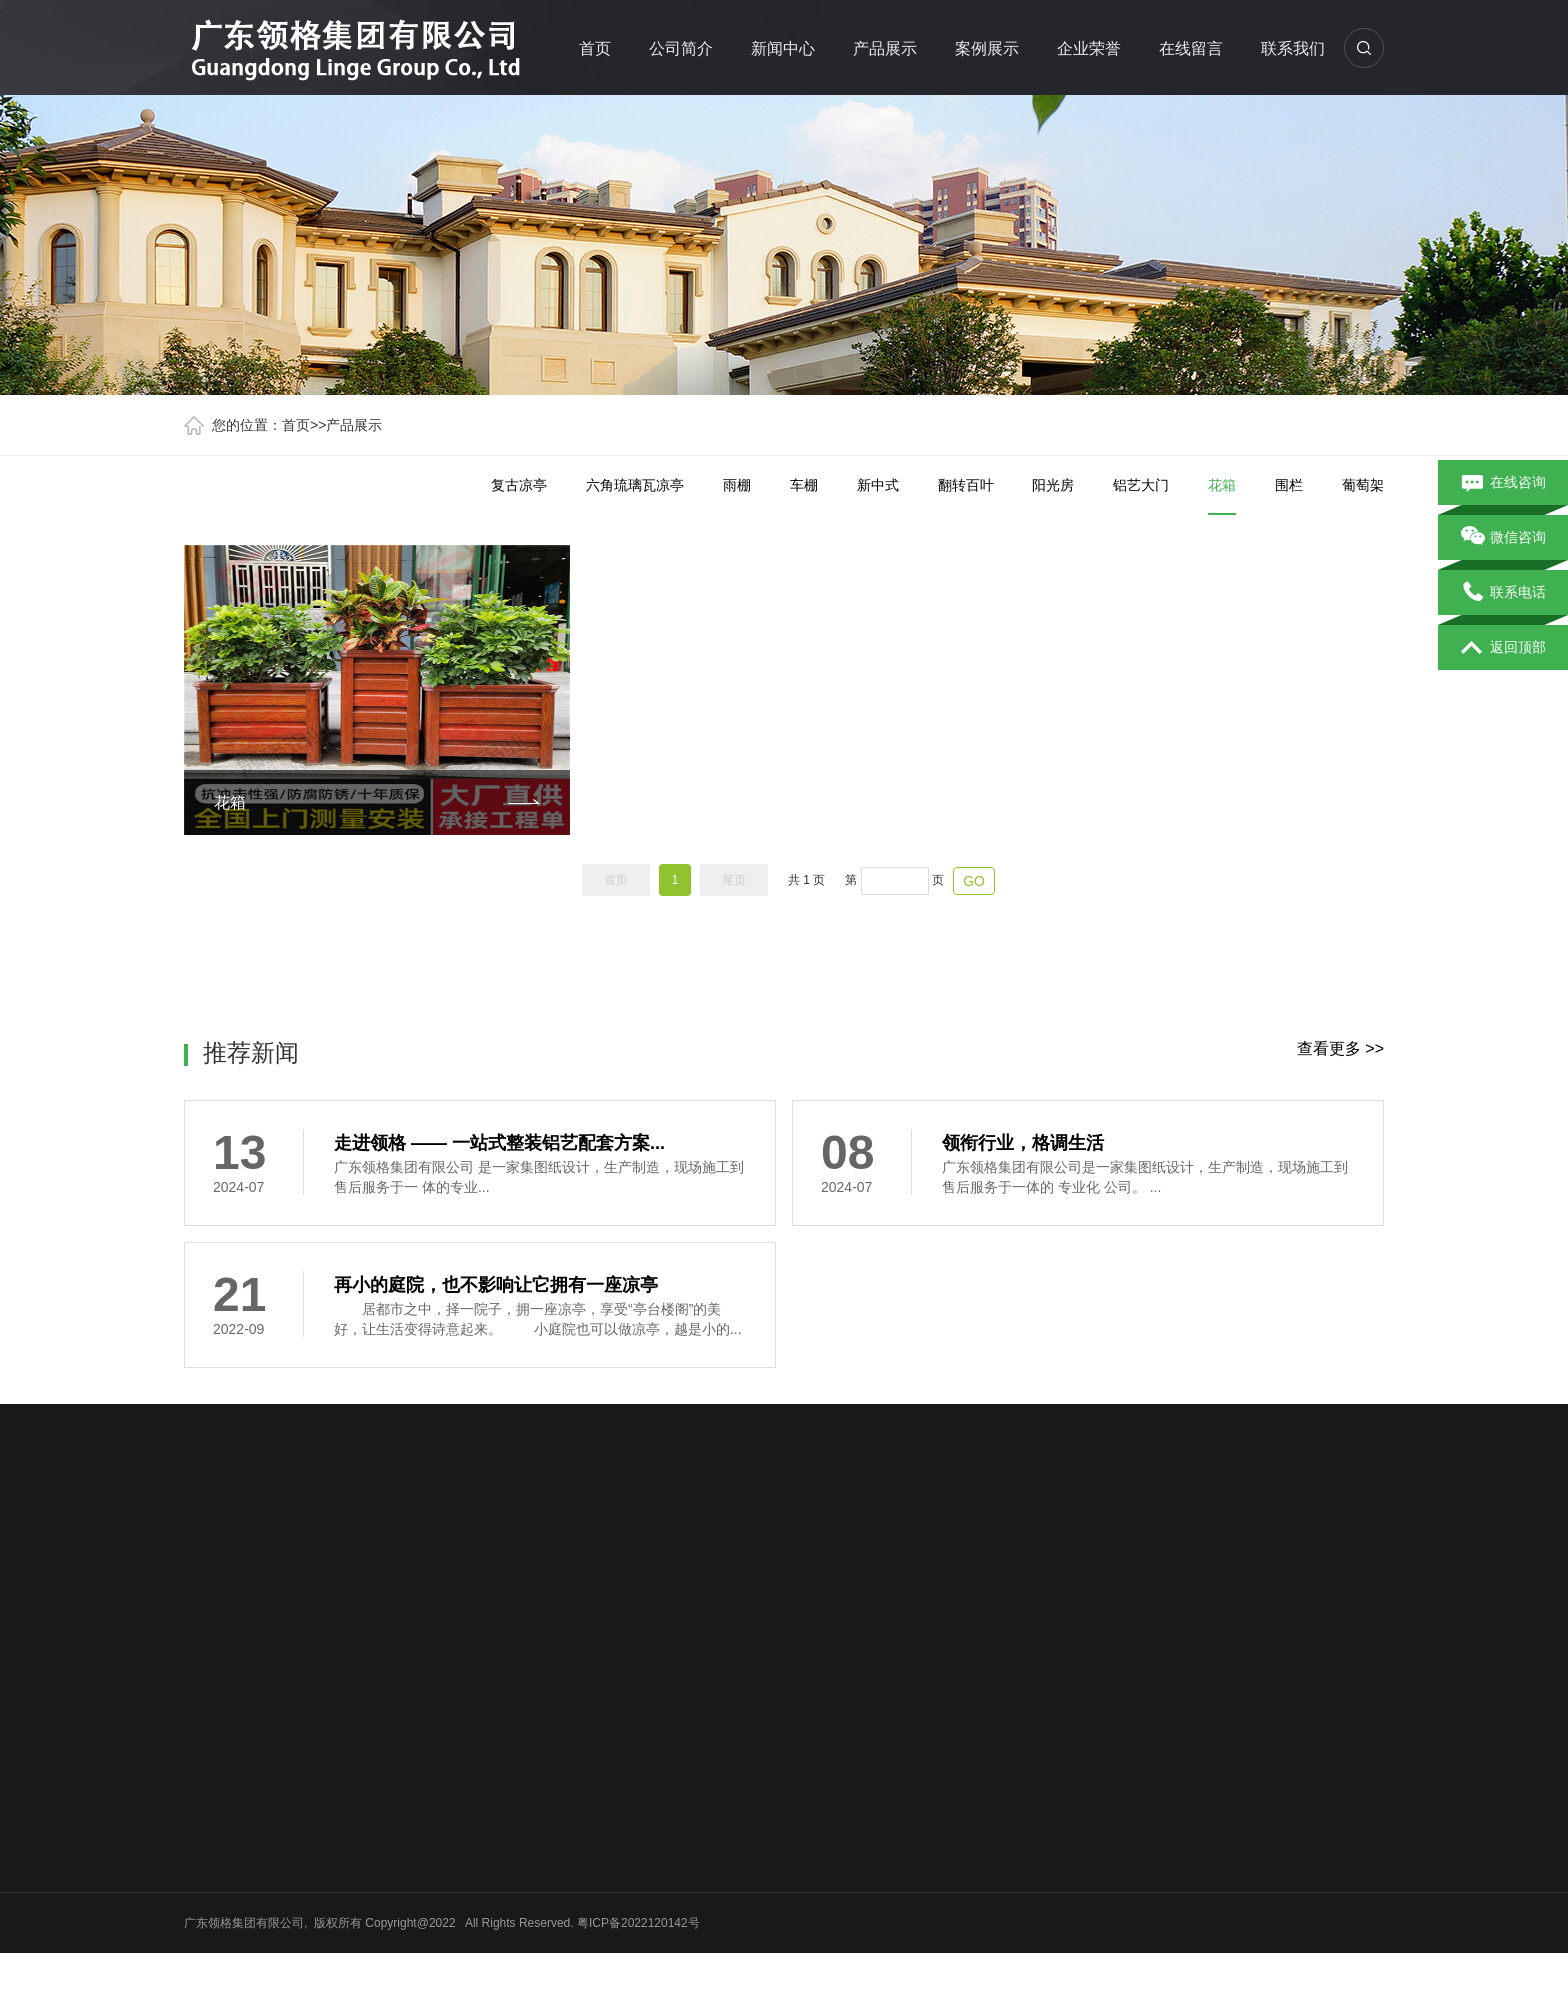 The height and width of the screenshot is (1992, 1568). Describe the element at coordinates (595, 48) in the screenshot. I see `首页` at that location.